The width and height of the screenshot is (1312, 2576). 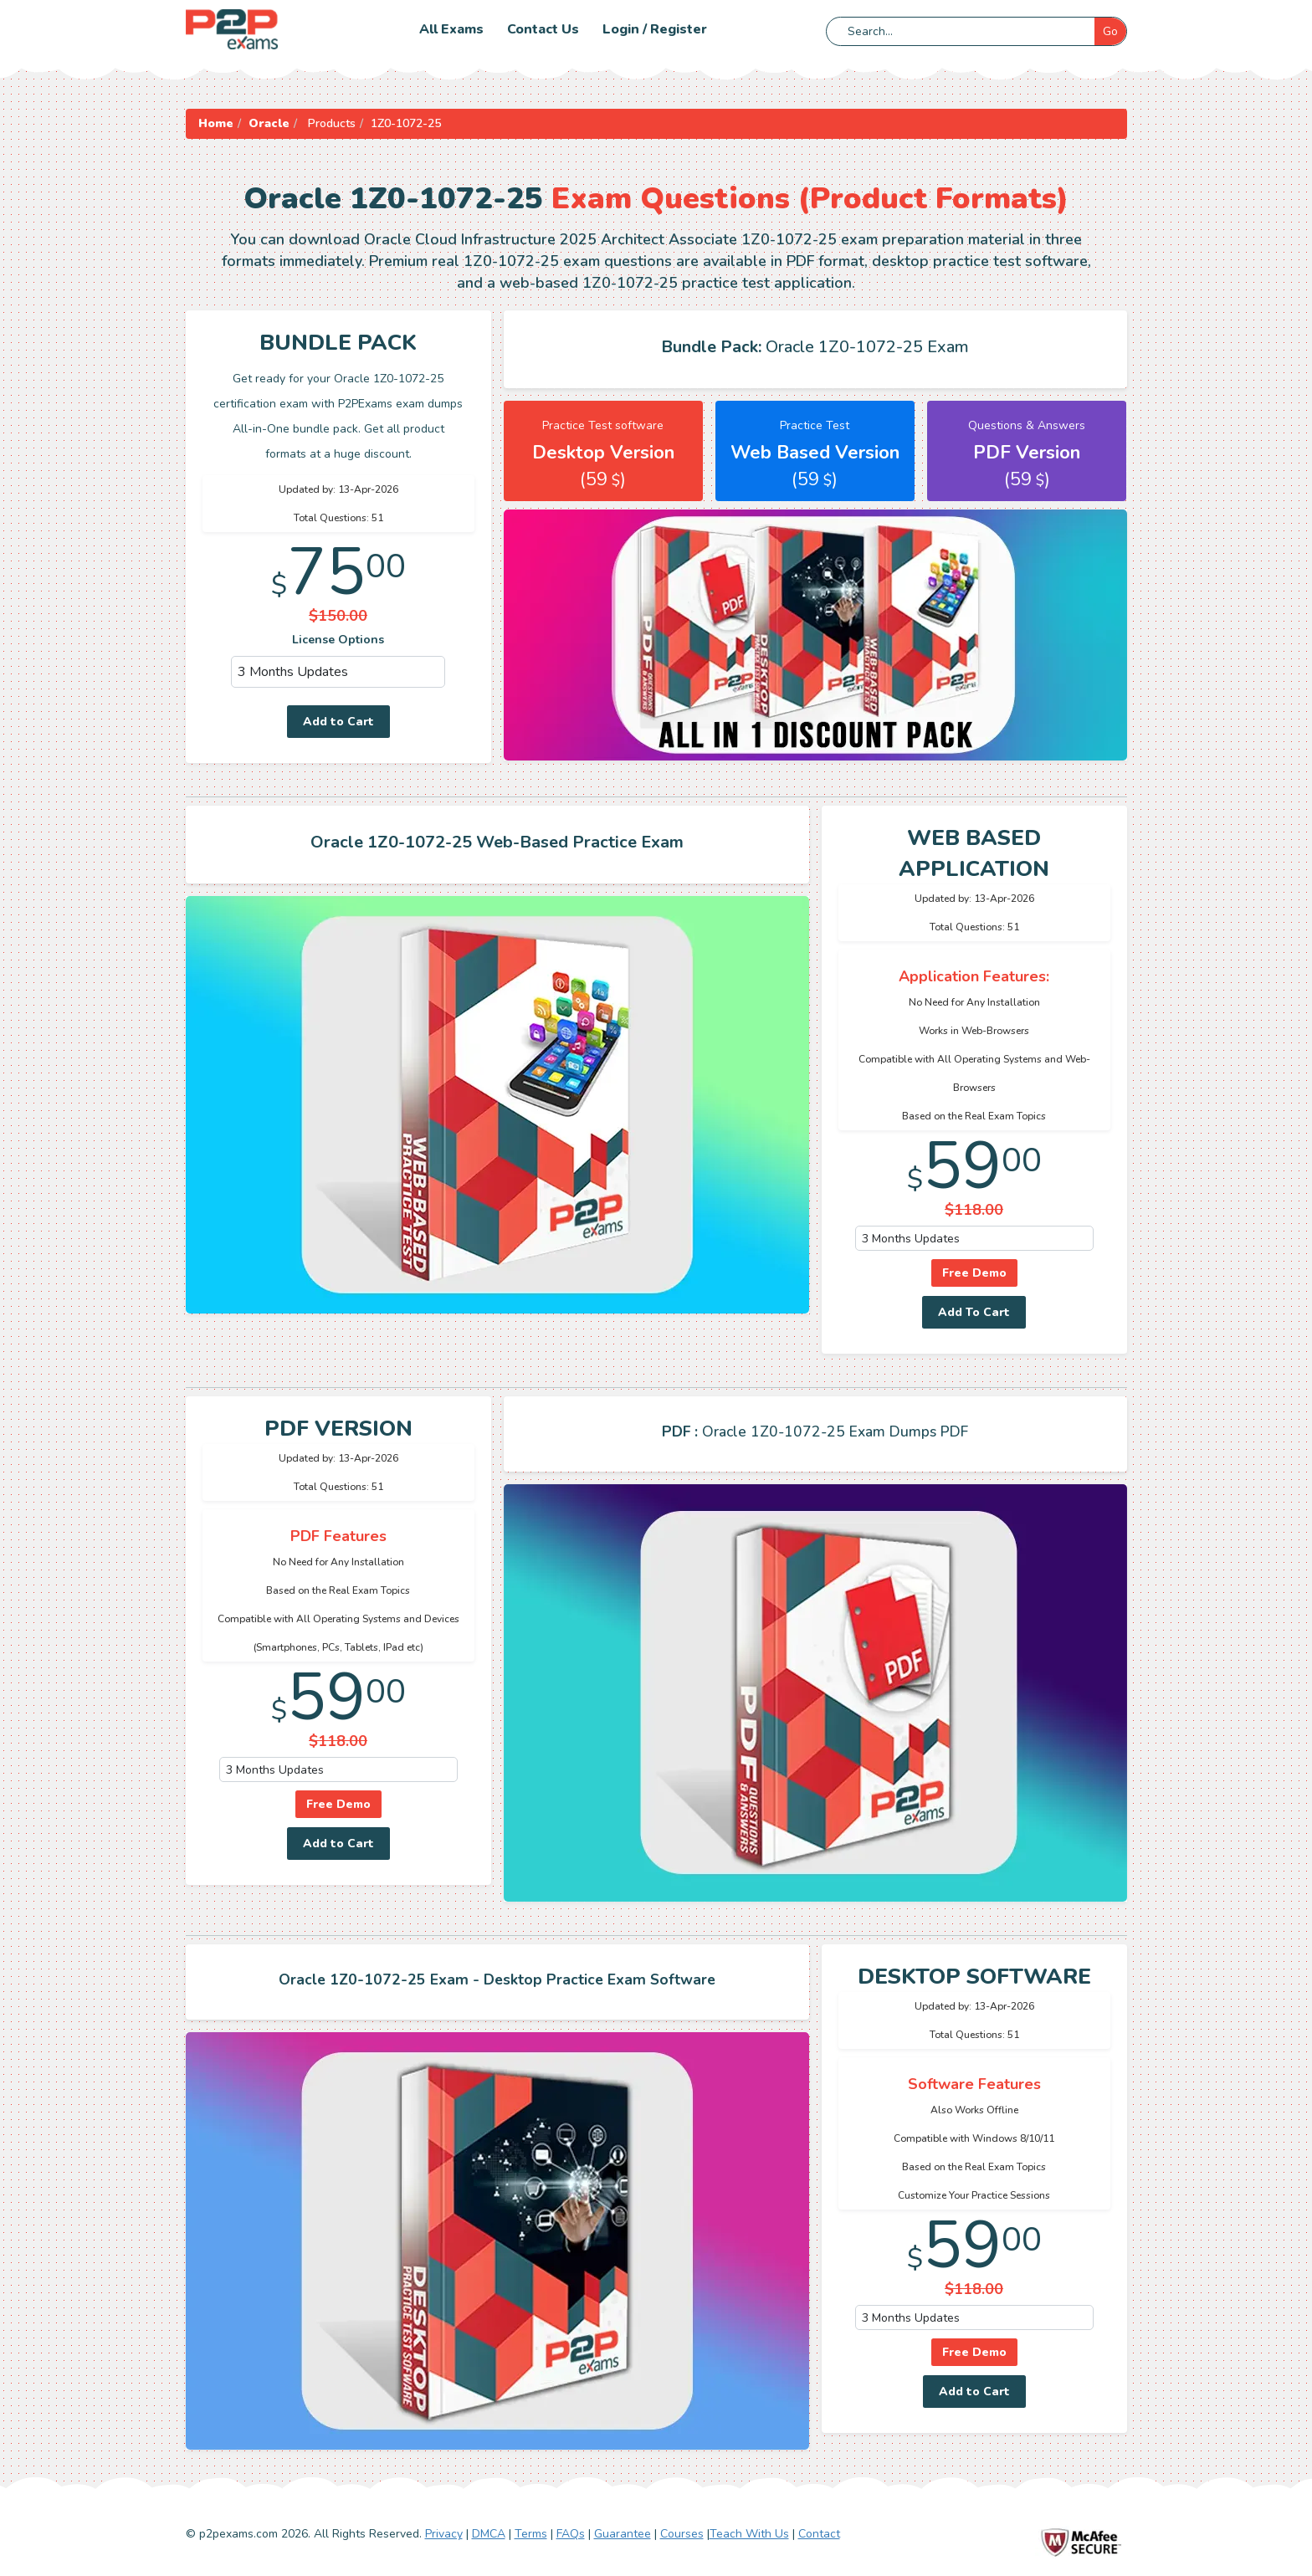 What do you see at coordinates (749, 2534) in the screenshot?
I see `Teach With Us` at bounding box center [749, 2534].